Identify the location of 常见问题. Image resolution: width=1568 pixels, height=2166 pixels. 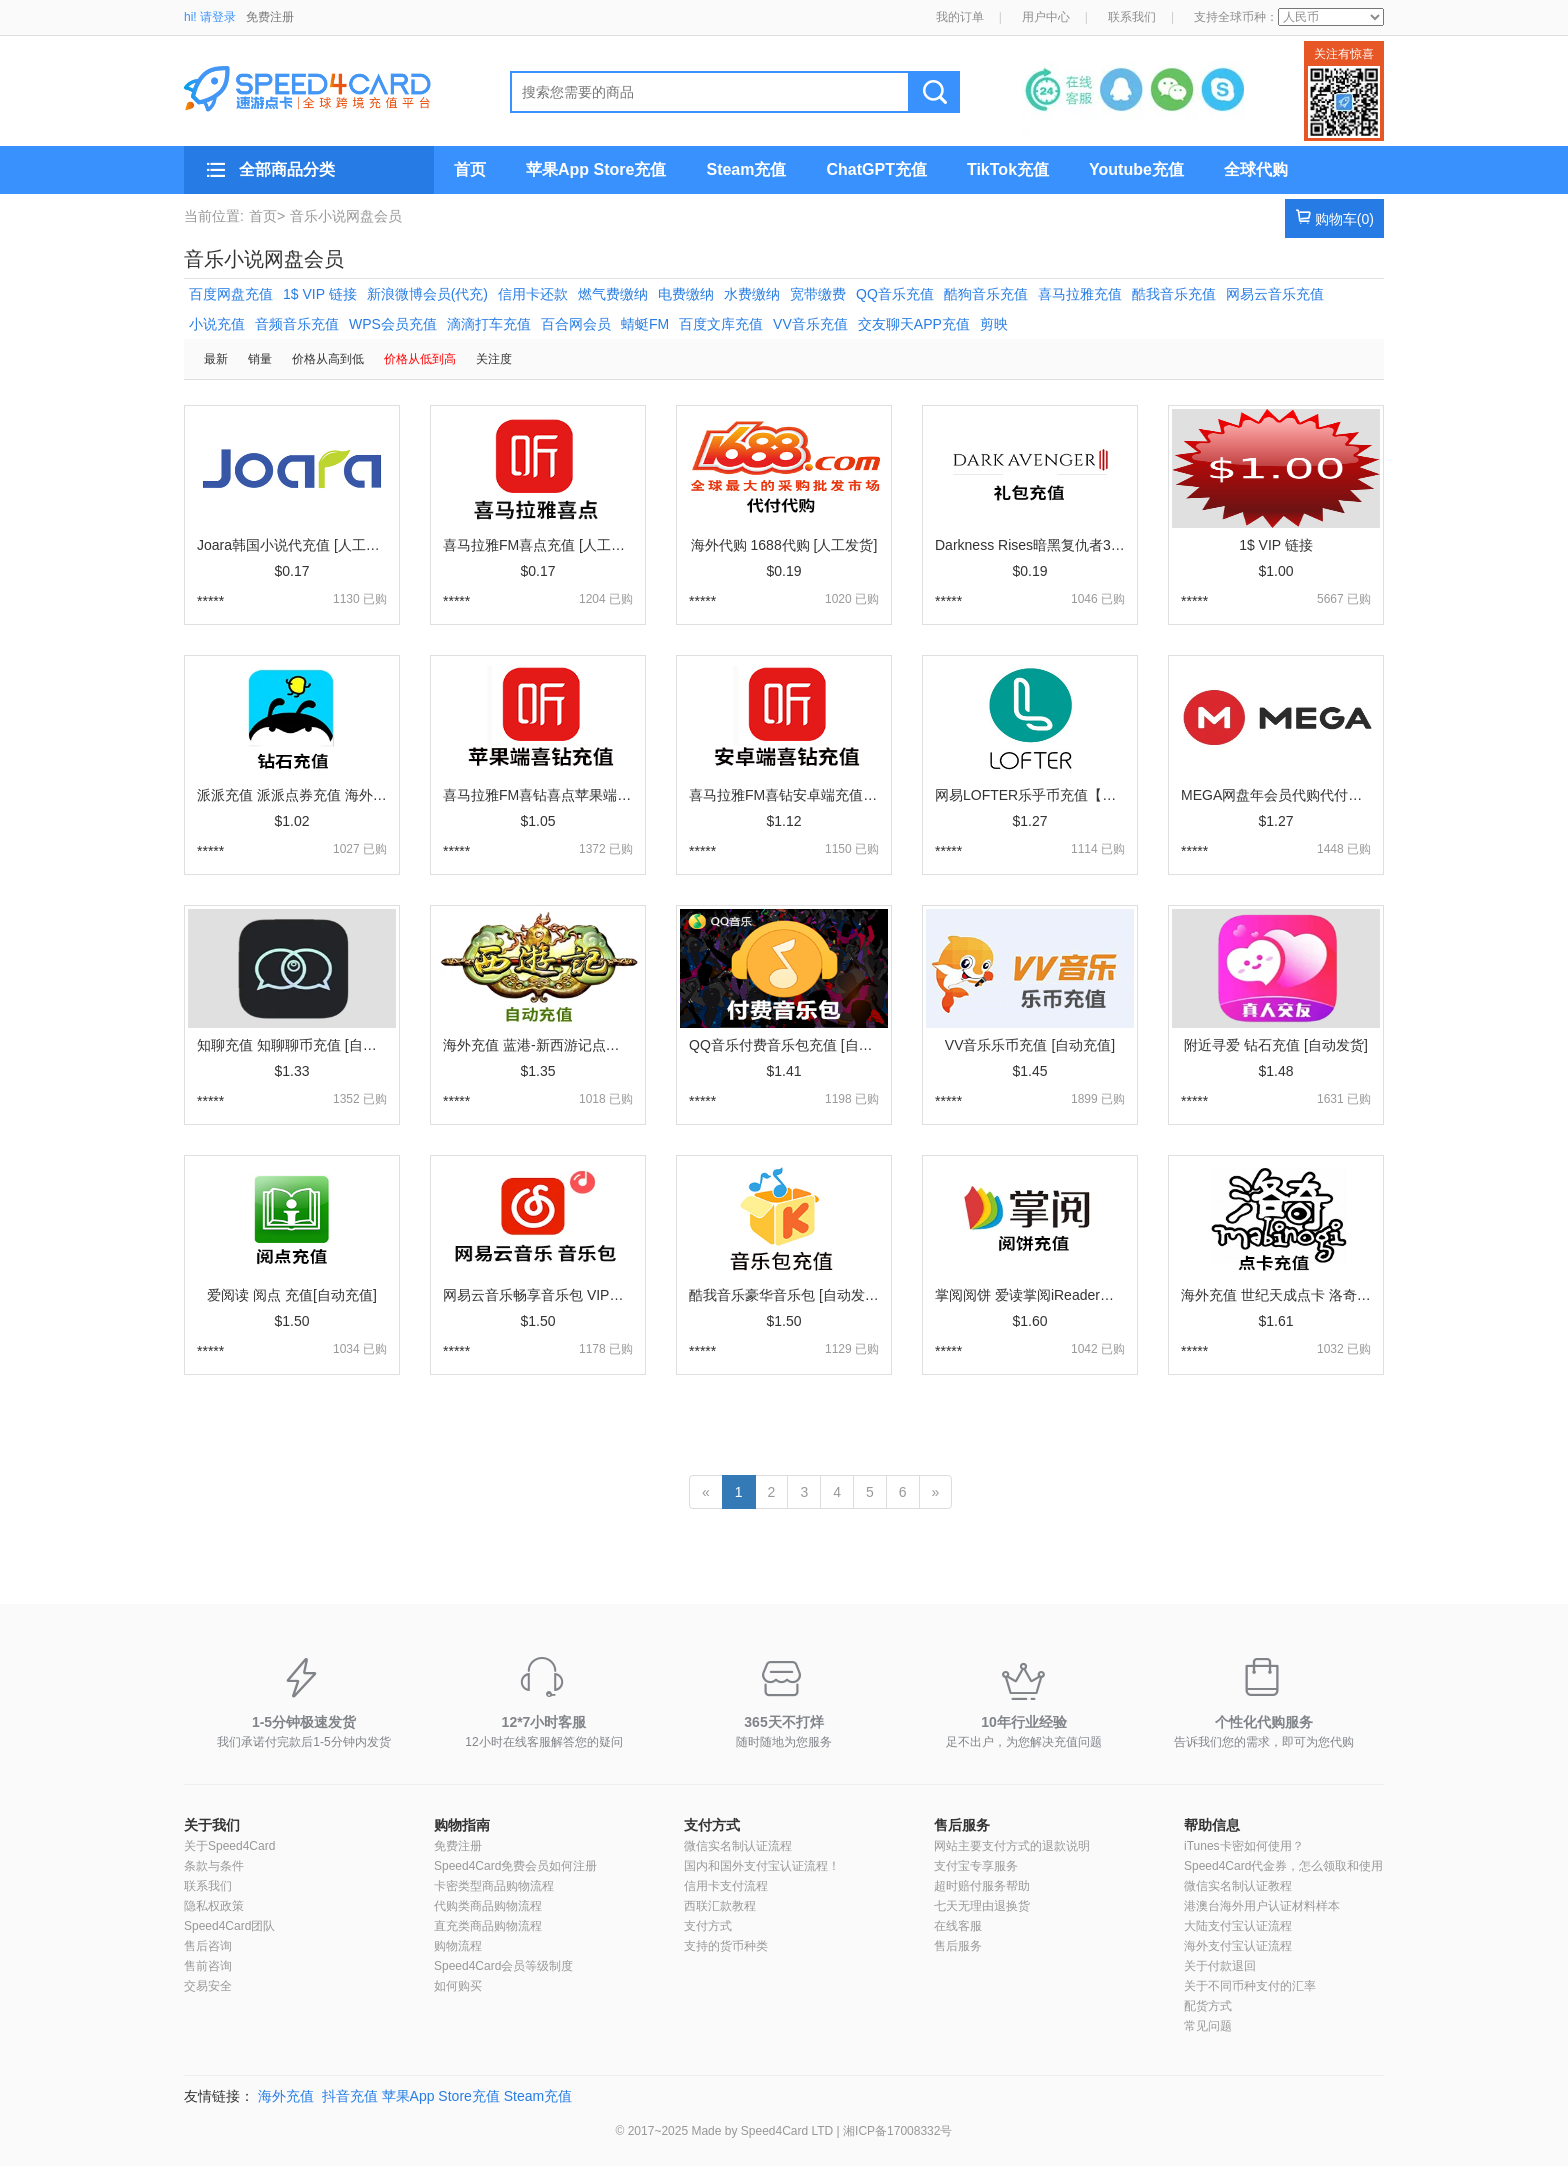
(1208, 2026).